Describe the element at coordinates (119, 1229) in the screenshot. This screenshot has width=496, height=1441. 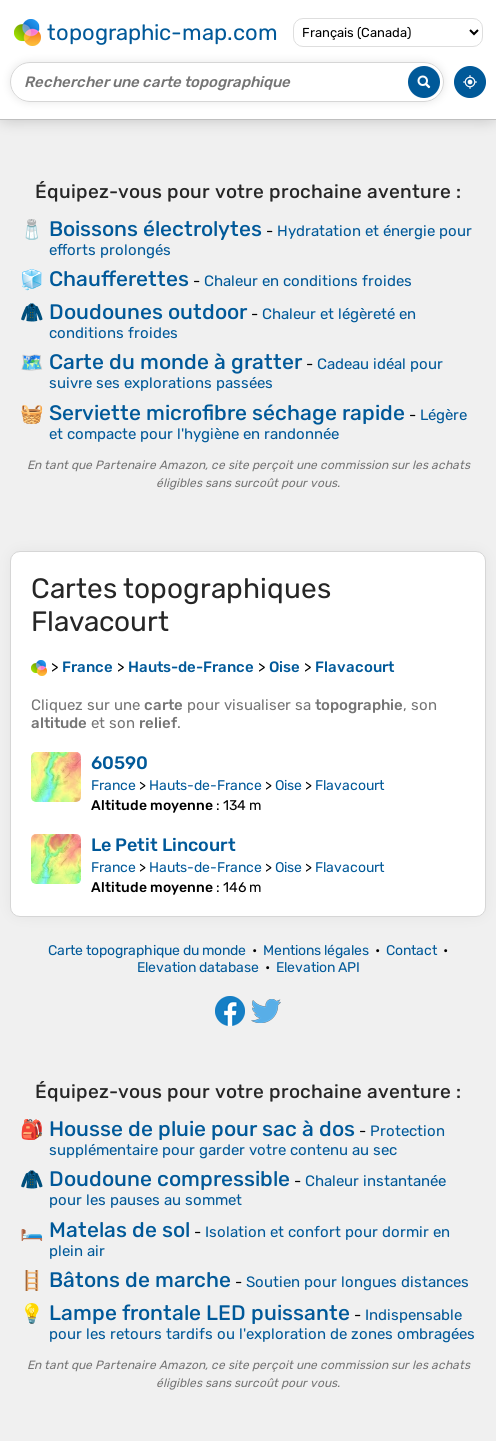
I see `Matelas de sol` at that location.